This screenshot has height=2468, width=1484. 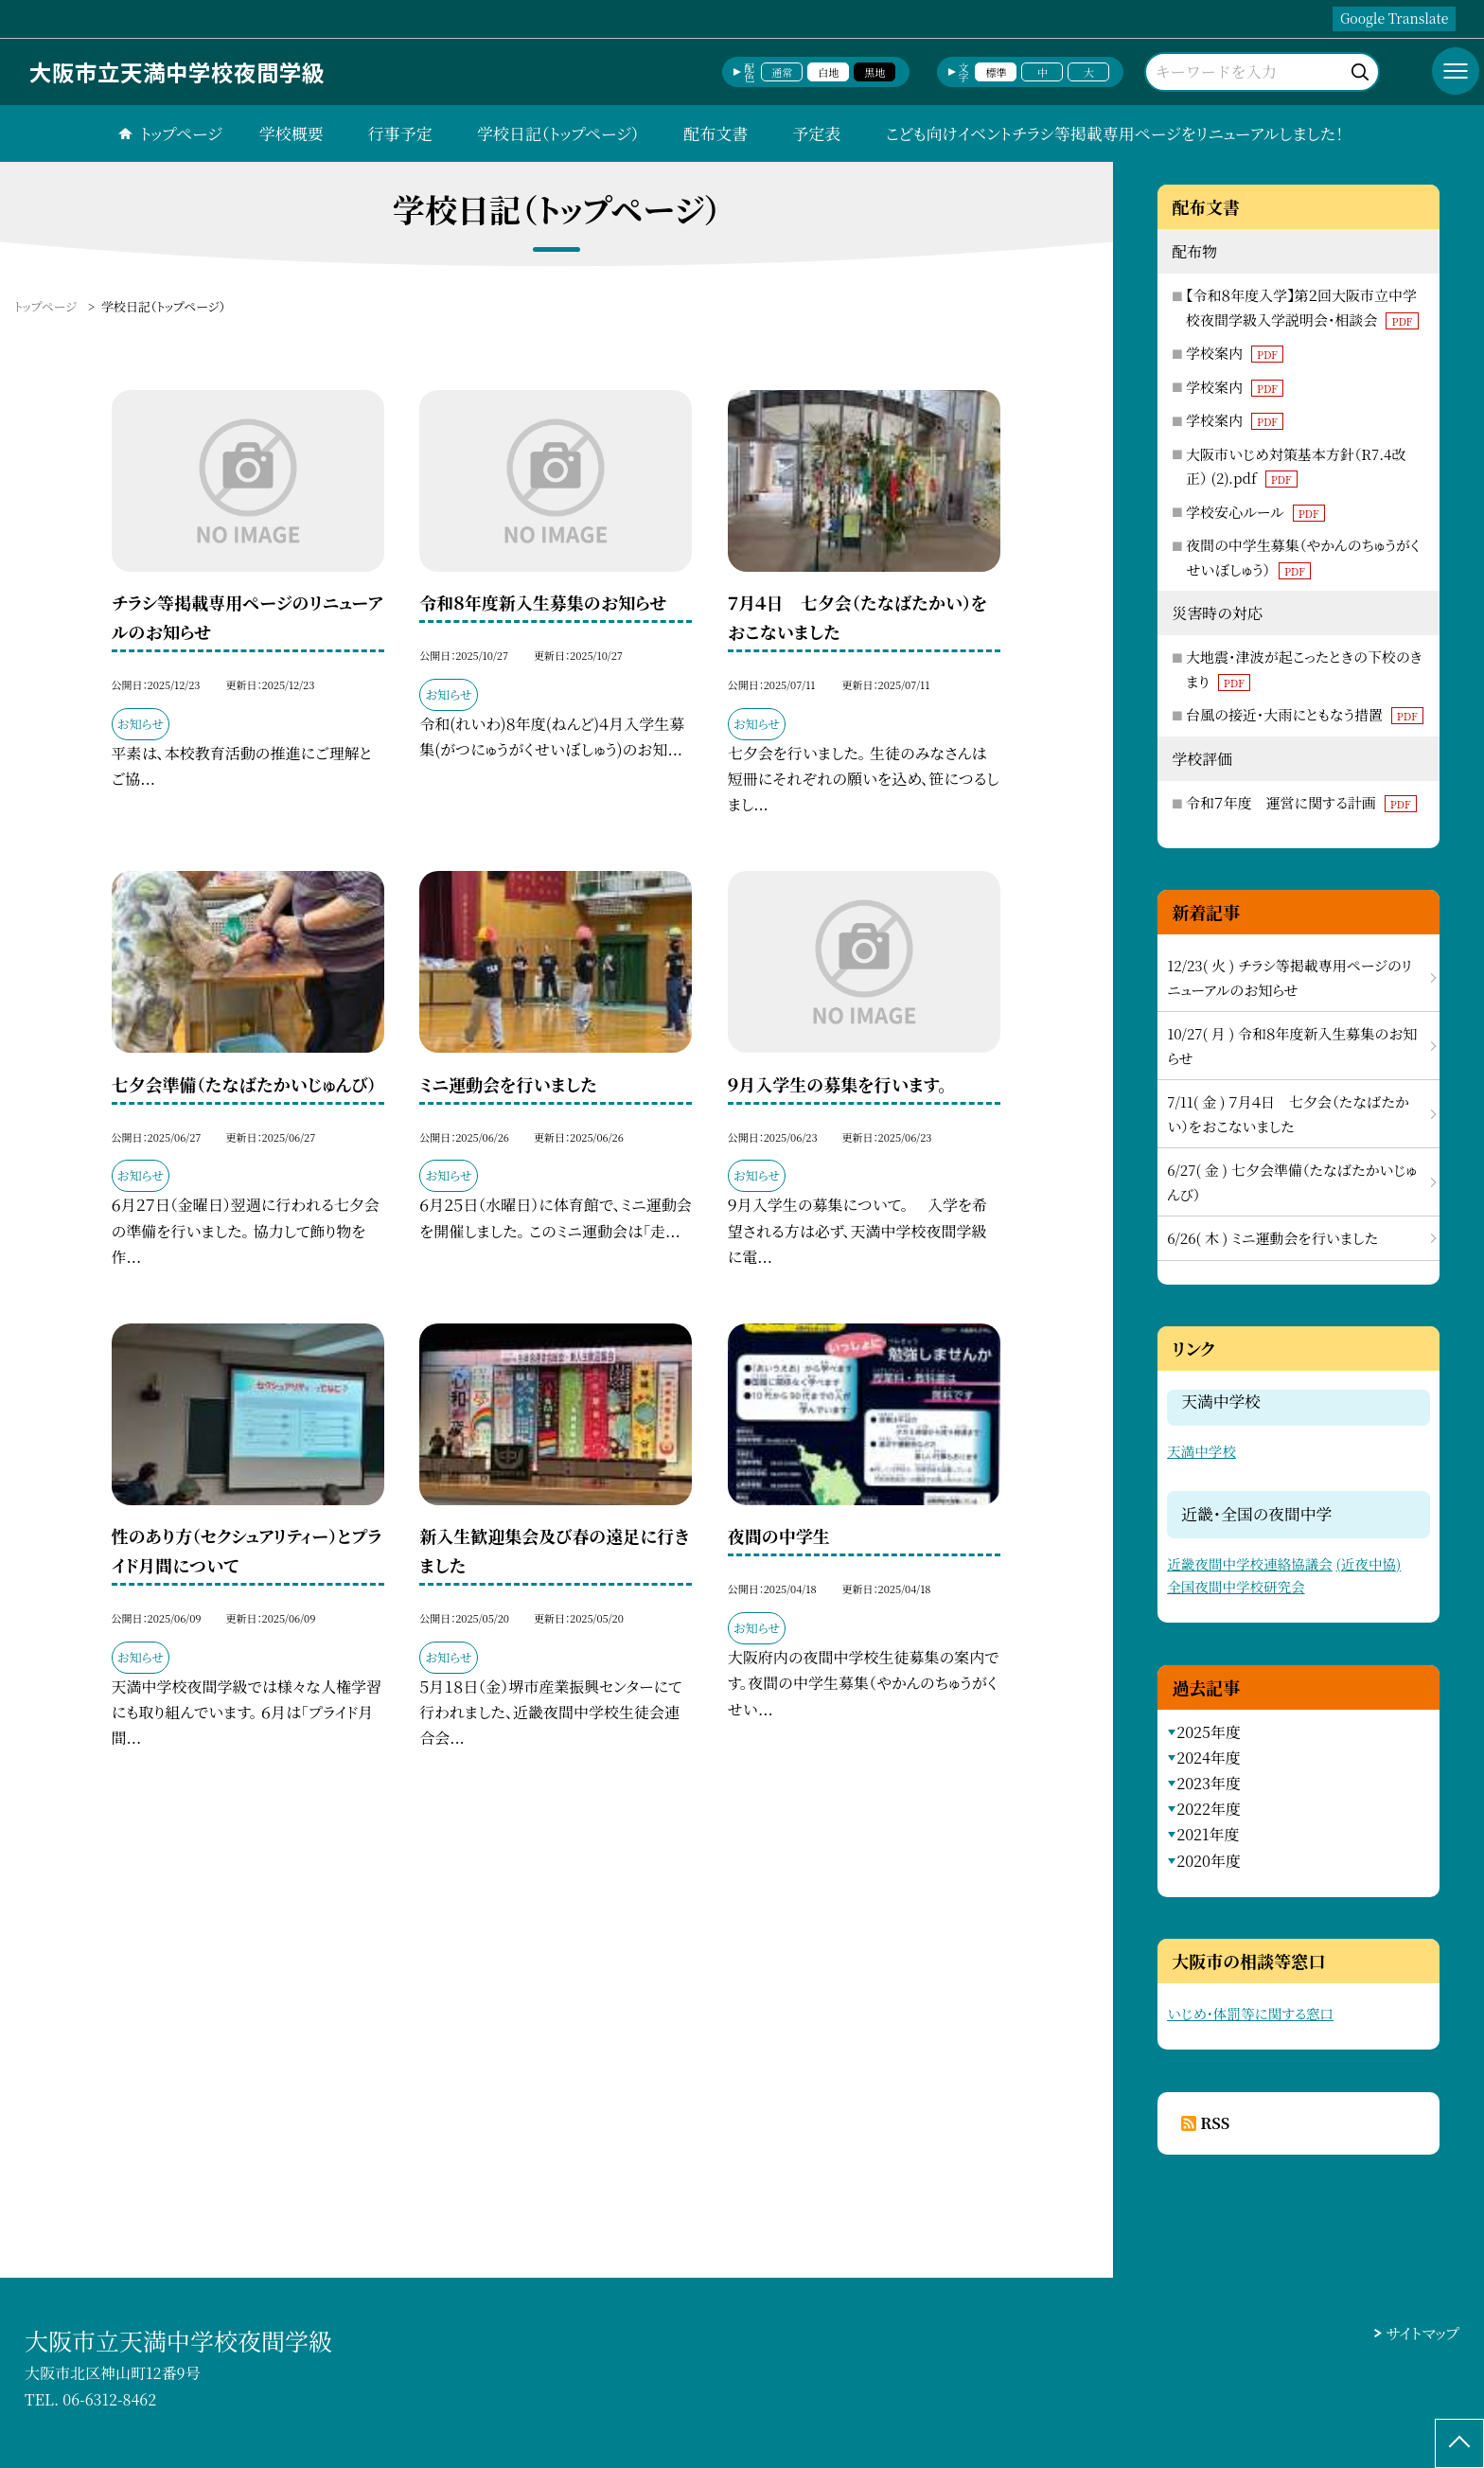 What do you see at coordinates (1459, 2443) in the screenshot?
I see `[ページの先頭に戻る]` at bounding box center [1459, 2443].